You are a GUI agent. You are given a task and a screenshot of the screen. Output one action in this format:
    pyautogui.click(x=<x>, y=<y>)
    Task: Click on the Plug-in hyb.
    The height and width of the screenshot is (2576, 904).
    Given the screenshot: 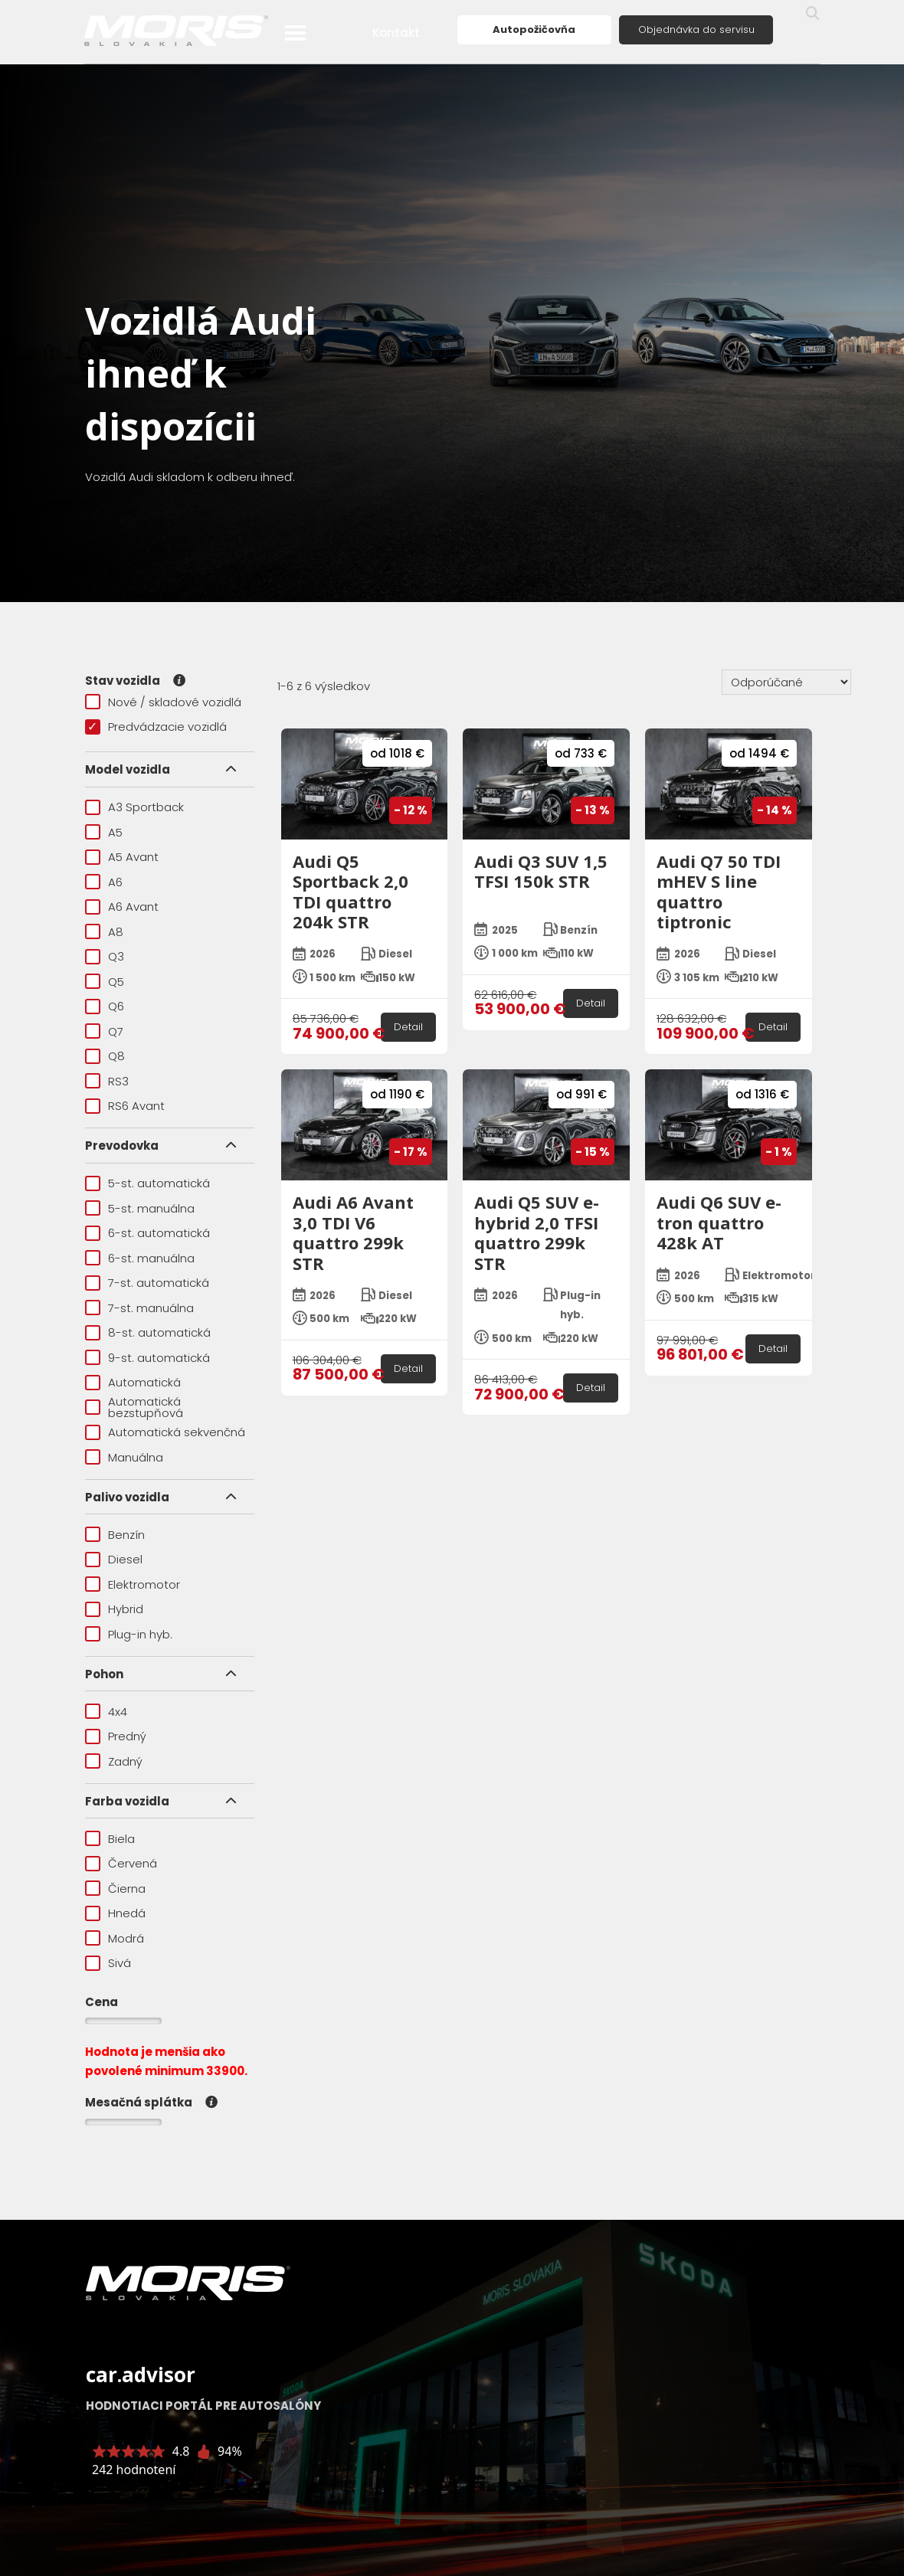 What is the action you would take?
    pyautogui.click(x=128, y=1634)
    